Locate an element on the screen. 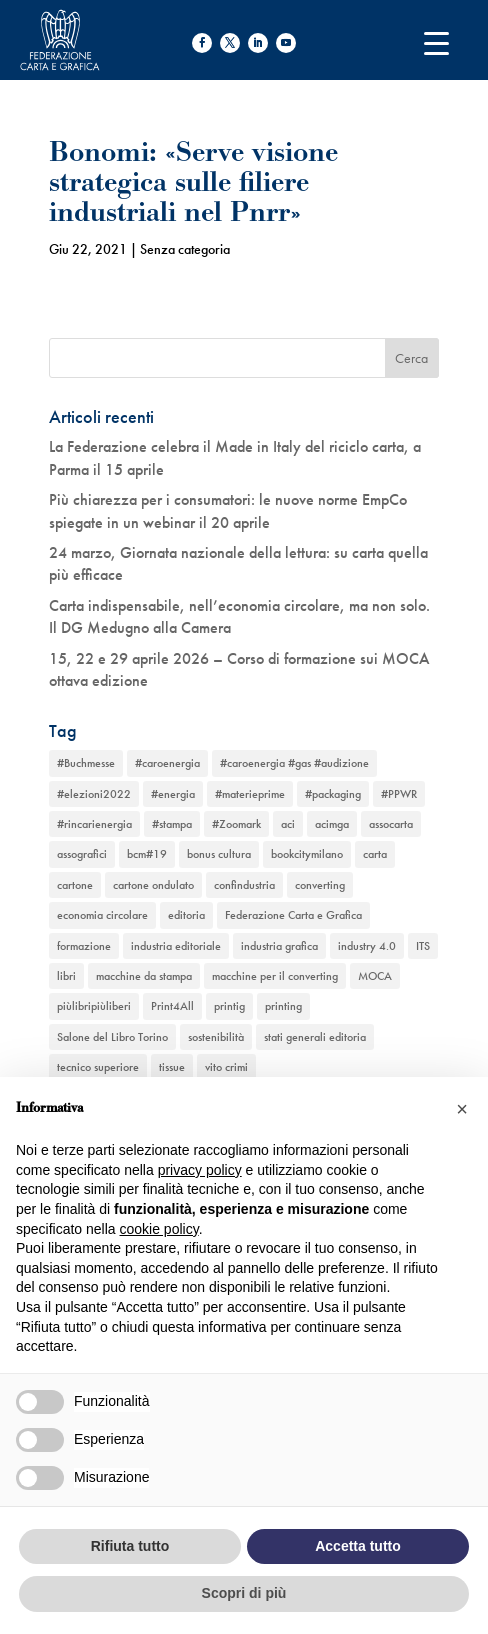 This screenshot has width=488, height=1634. #Zoomark [#Zoomark (1 elemento)] is located at coordinates (236, 824).